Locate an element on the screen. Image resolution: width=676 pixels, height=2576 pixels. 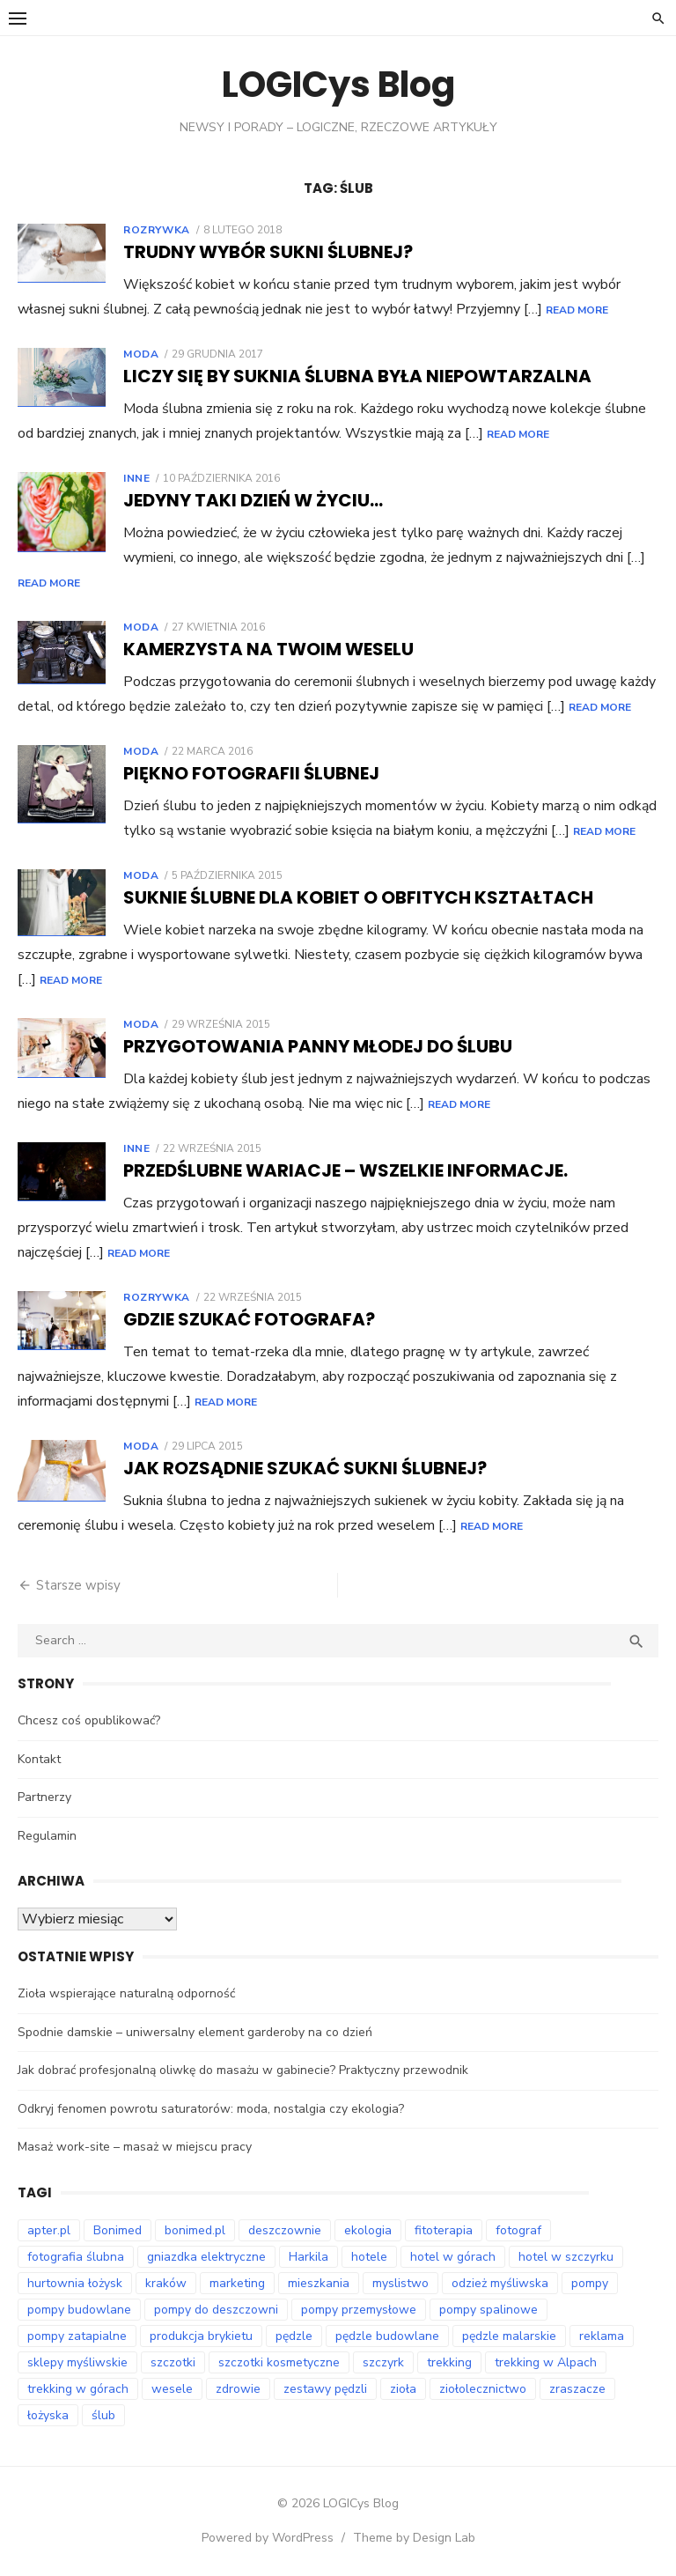
fotograf [fotograf (9 elementów)] is located at coordinates (518, 2230).